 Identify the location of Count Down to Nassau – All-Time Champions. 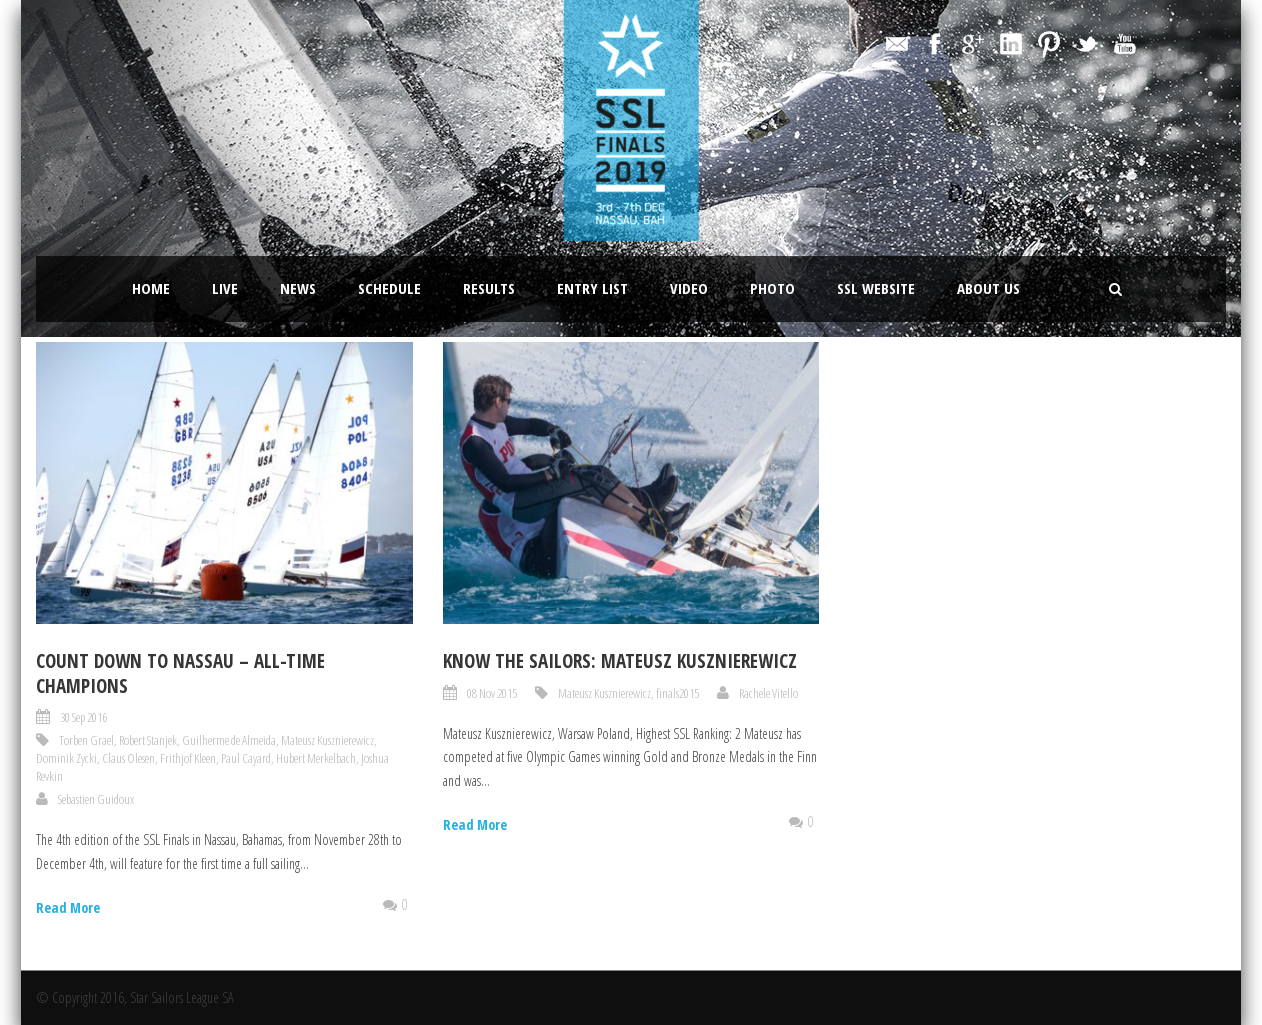
(180, 673).